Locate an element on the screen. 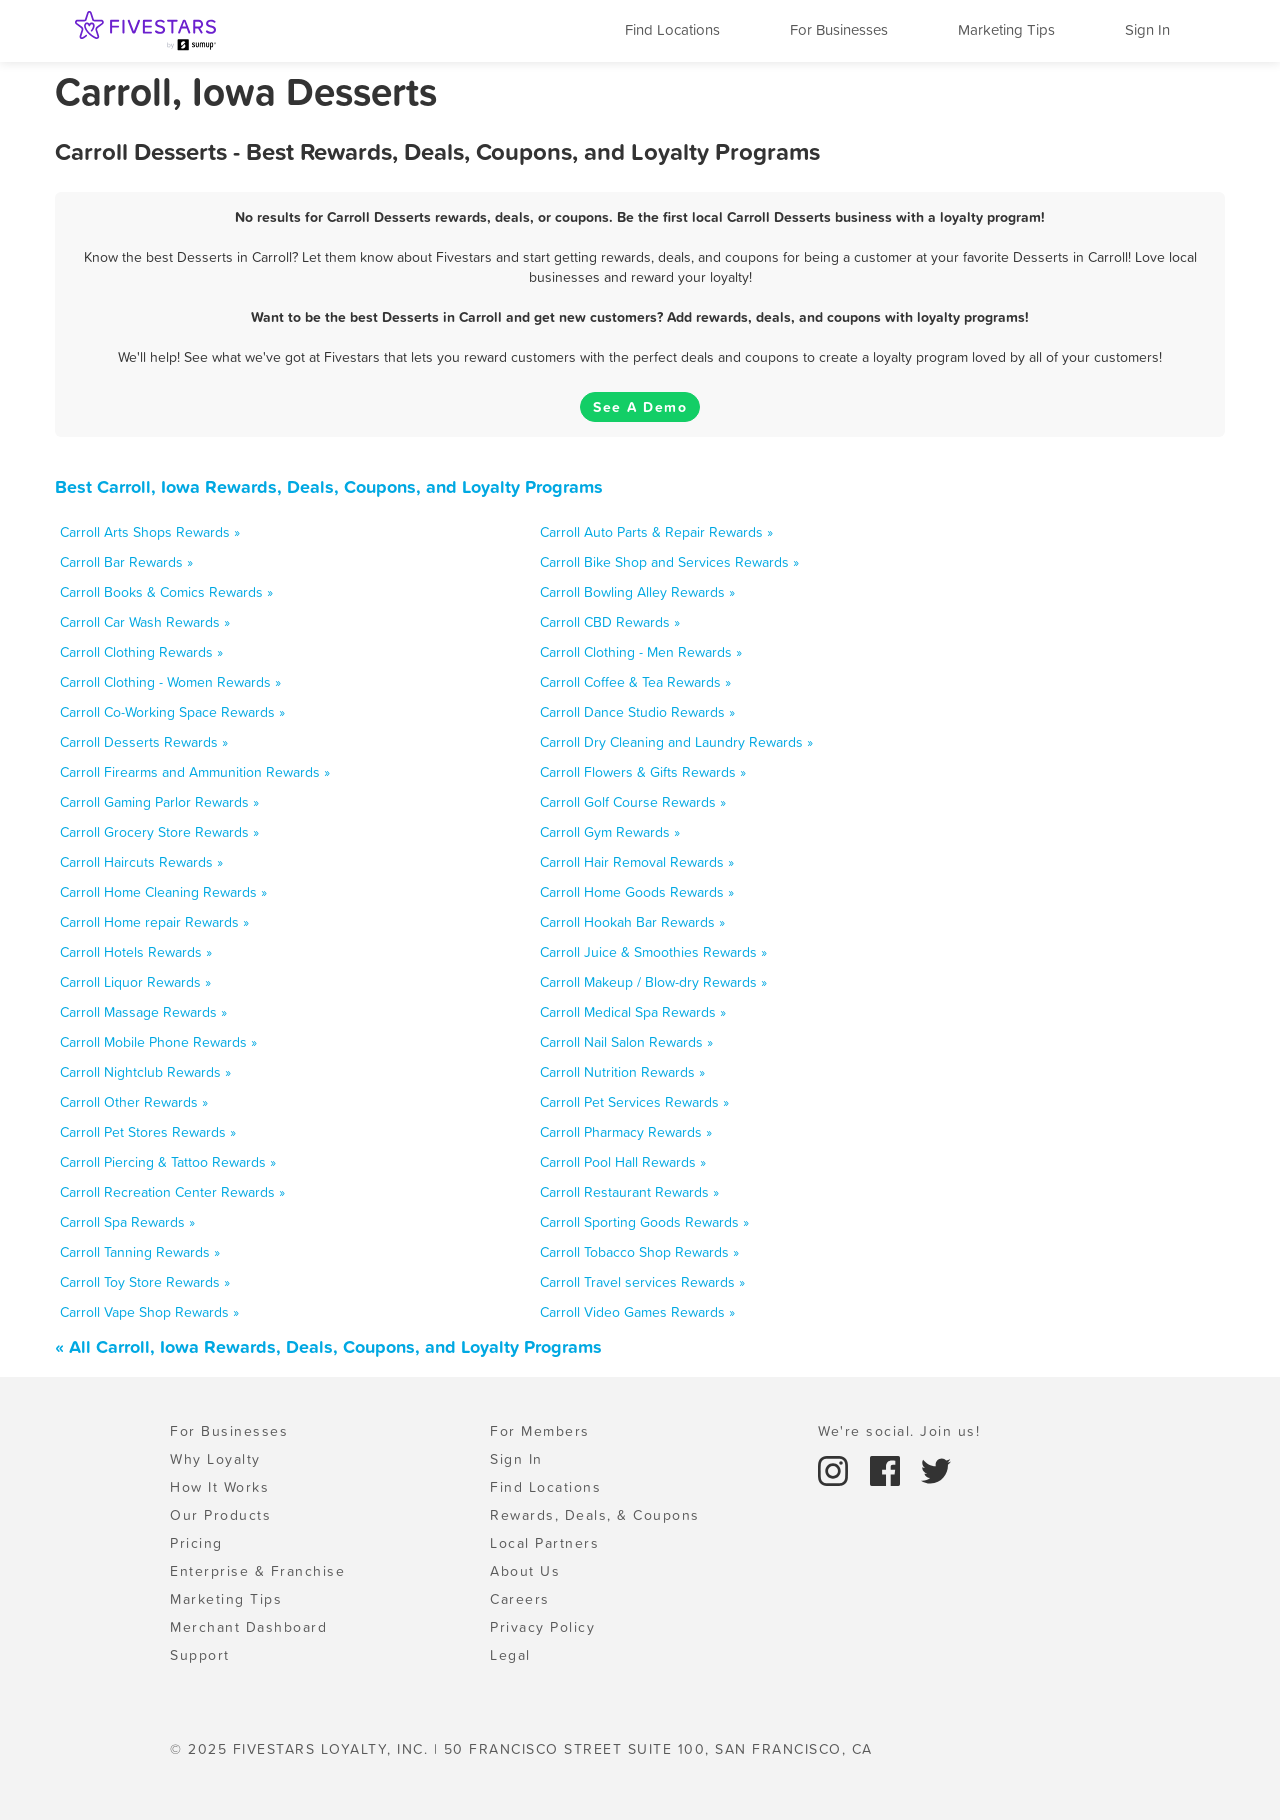  Carroll Desserts Rewards » is located at coordinates (144, 742).